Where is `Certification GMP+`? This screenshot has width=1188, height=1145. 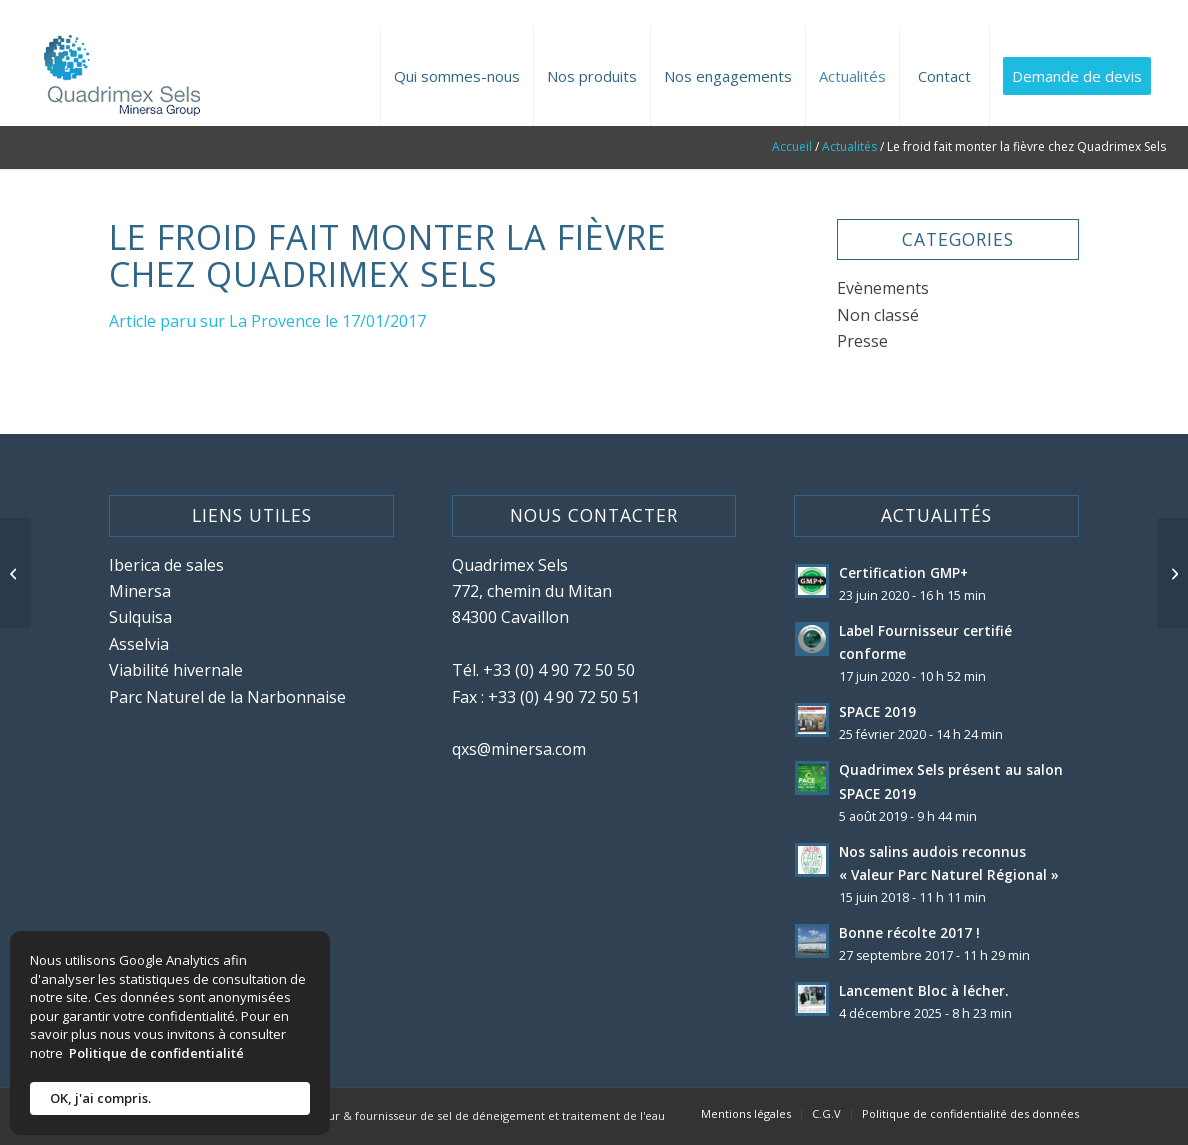
Certification GMP+ is located at coordinates (903, 572).